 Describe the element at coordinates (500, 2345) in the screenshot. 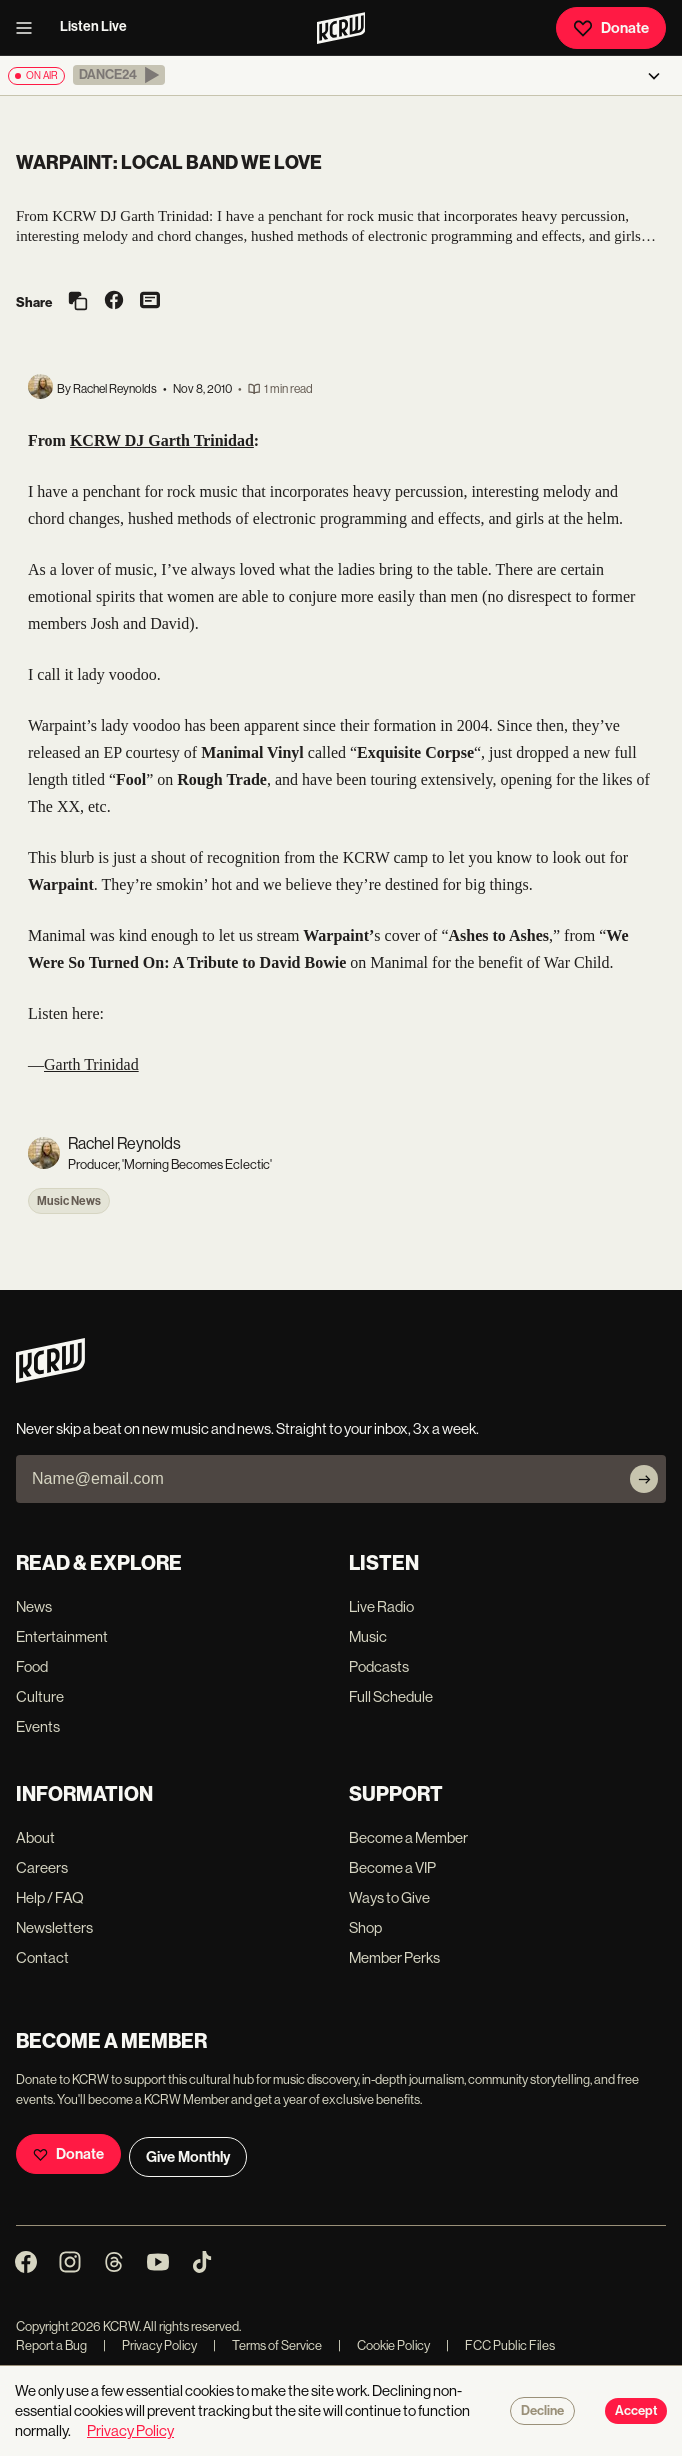

I see `FCC Public Files` at that location.